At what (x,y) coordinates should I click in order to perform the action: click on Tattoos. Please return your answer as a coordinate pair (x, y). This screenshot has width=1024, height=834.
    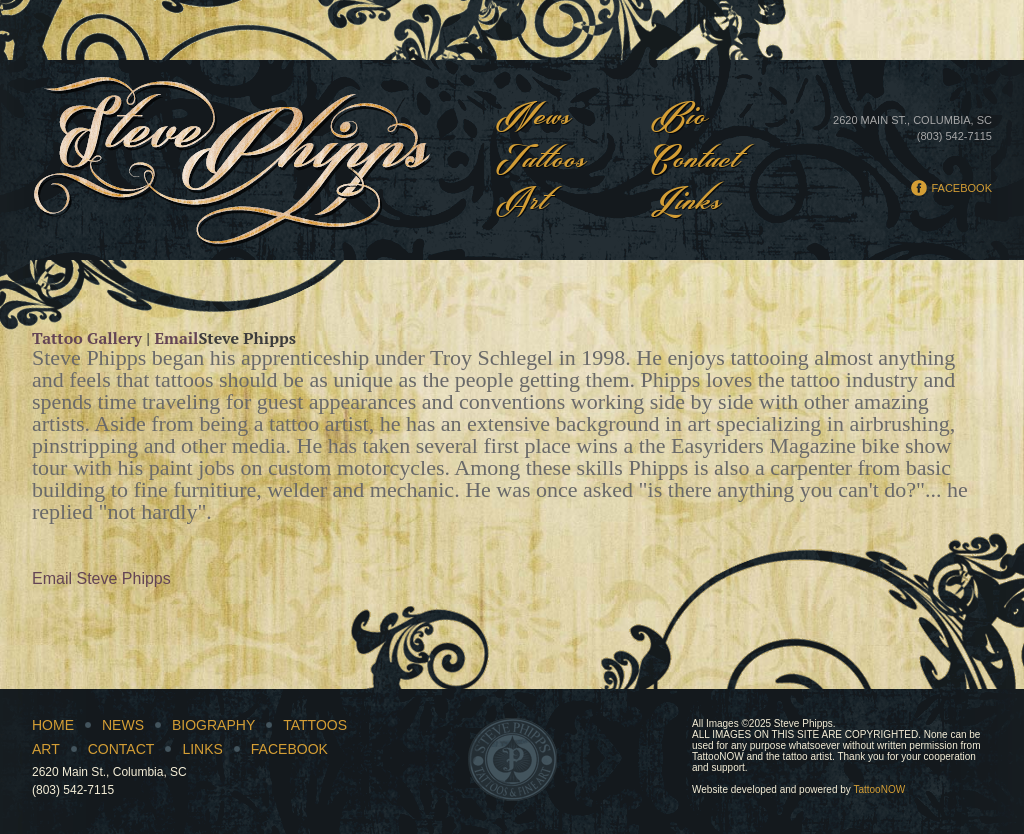
    Looking at the image, I should click on (541, 162).